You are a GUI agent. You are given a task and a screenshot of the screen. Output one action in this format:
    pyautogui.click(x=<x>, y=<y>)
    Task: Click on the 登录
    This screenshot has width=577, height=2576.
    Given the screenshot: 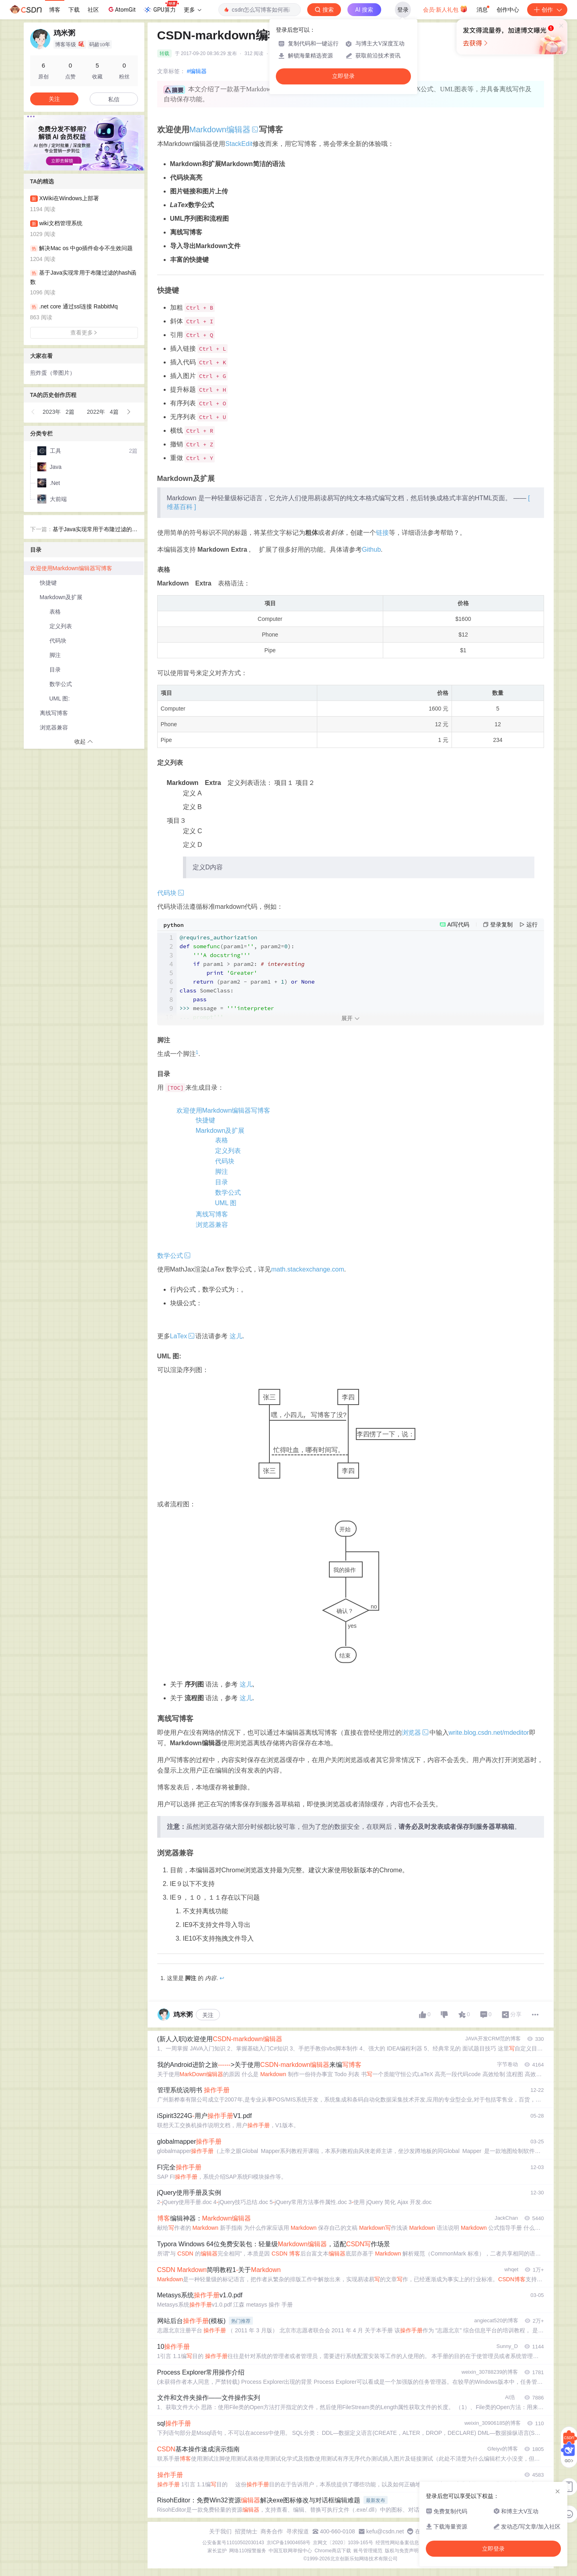 What is the action you would take?
    pyautogui.click(x=403, y=9)
    